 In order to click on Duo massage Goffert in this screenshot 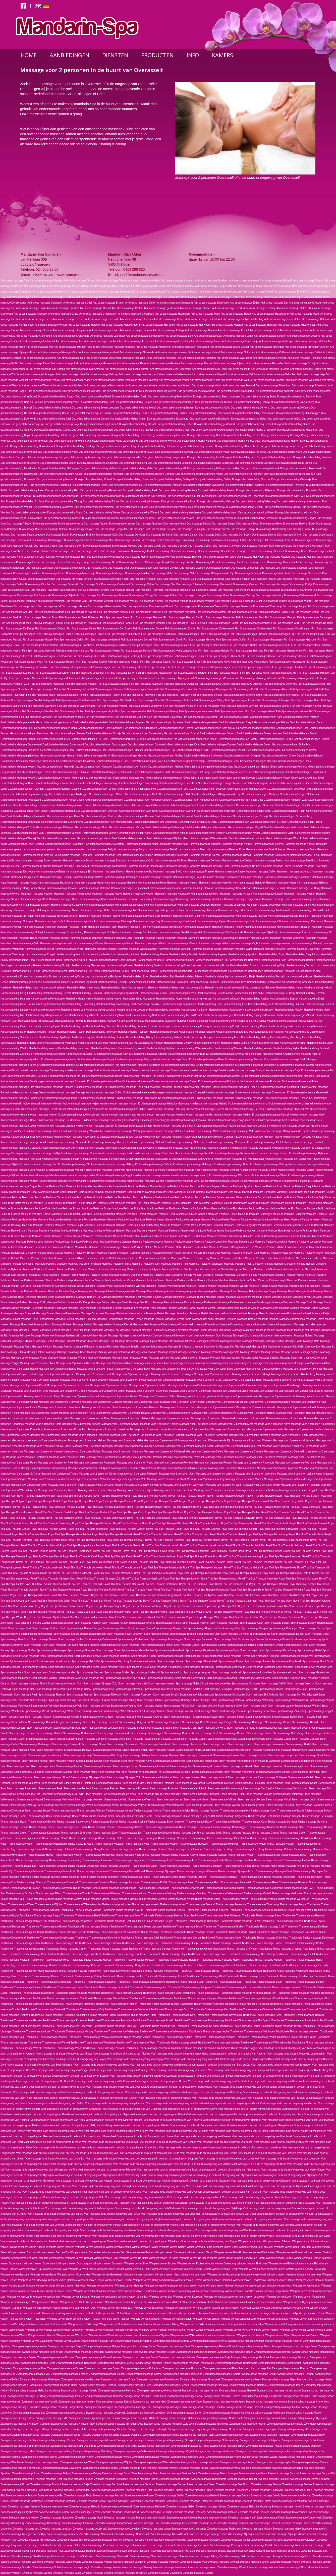, I will do `click(199, 545)`.